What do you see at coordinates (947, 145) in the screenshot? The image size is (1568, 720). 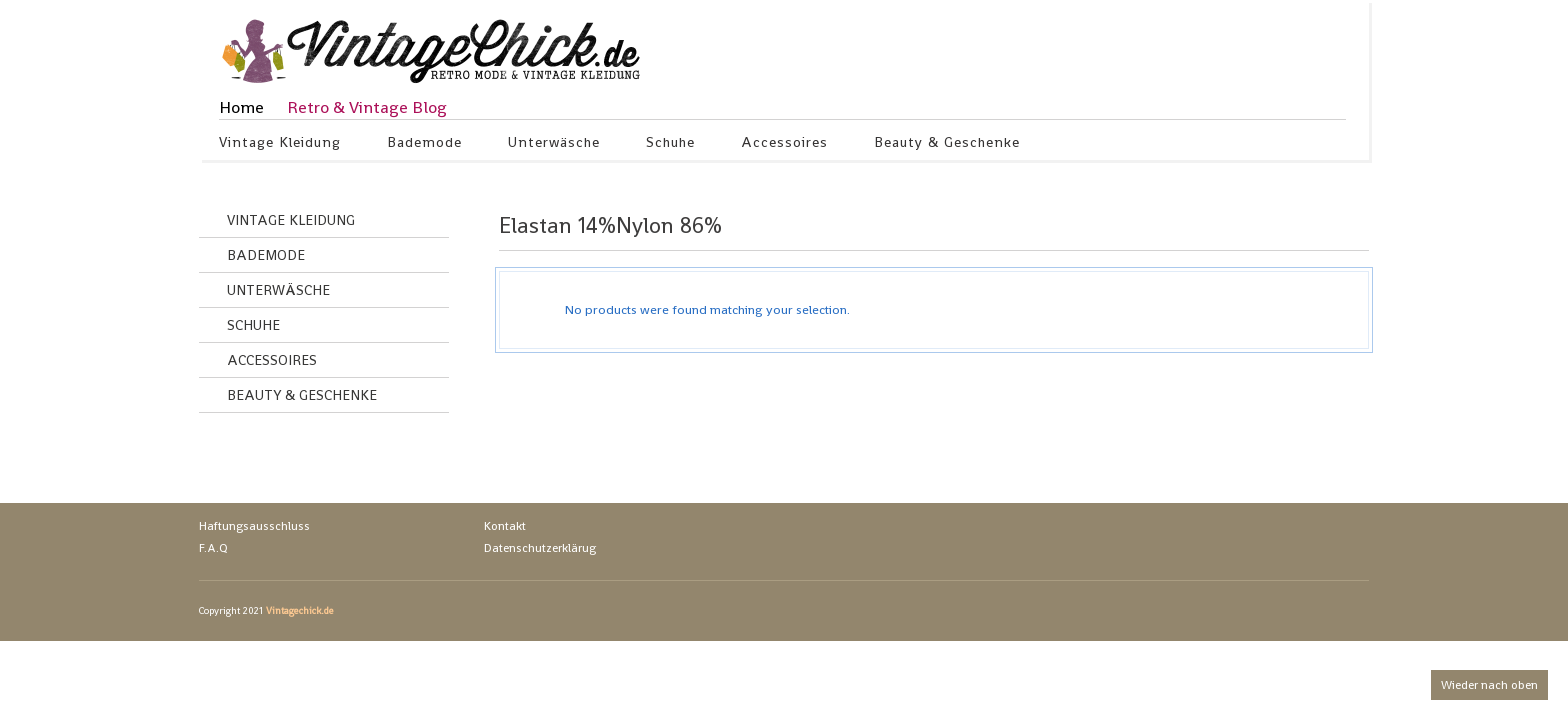 I see `Beauty & Geschenke` at bounding box center [947, 145].